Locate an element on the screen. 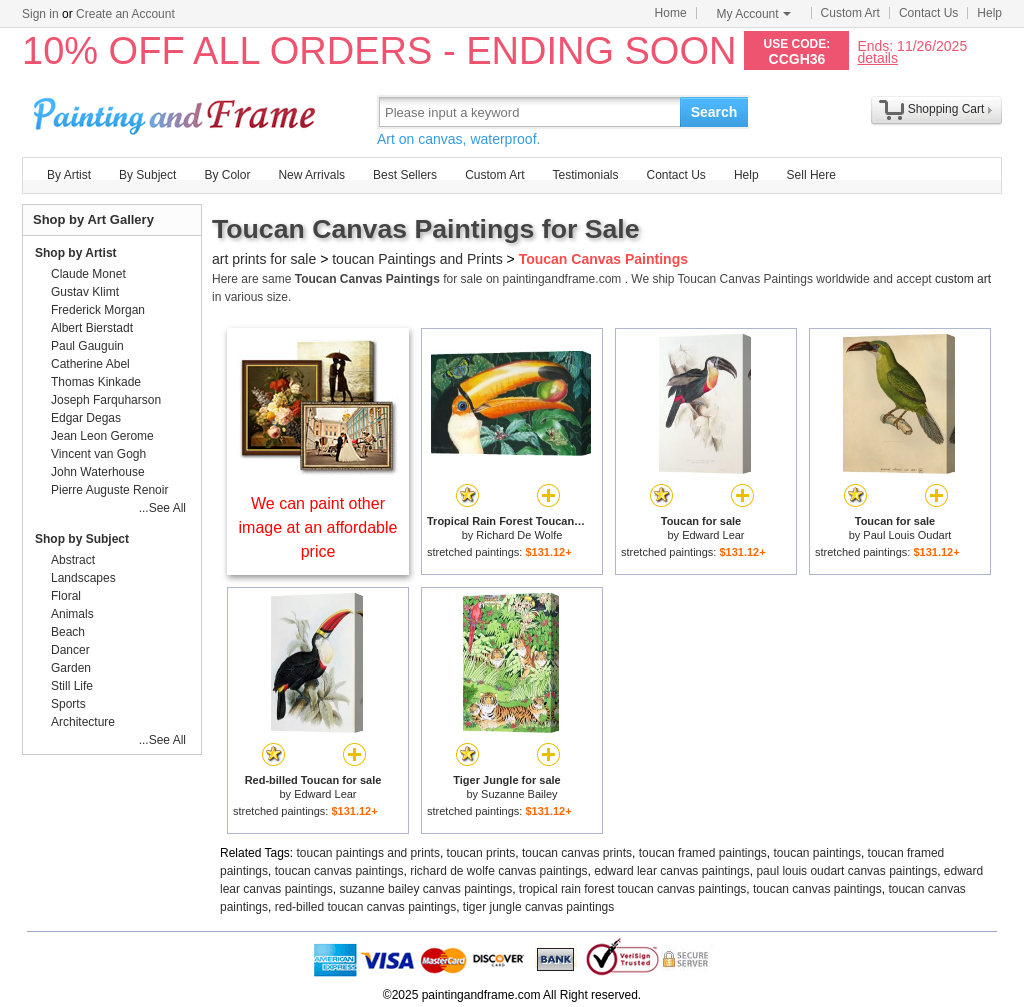  John Waterhouse is located at coordinates (98, 472).